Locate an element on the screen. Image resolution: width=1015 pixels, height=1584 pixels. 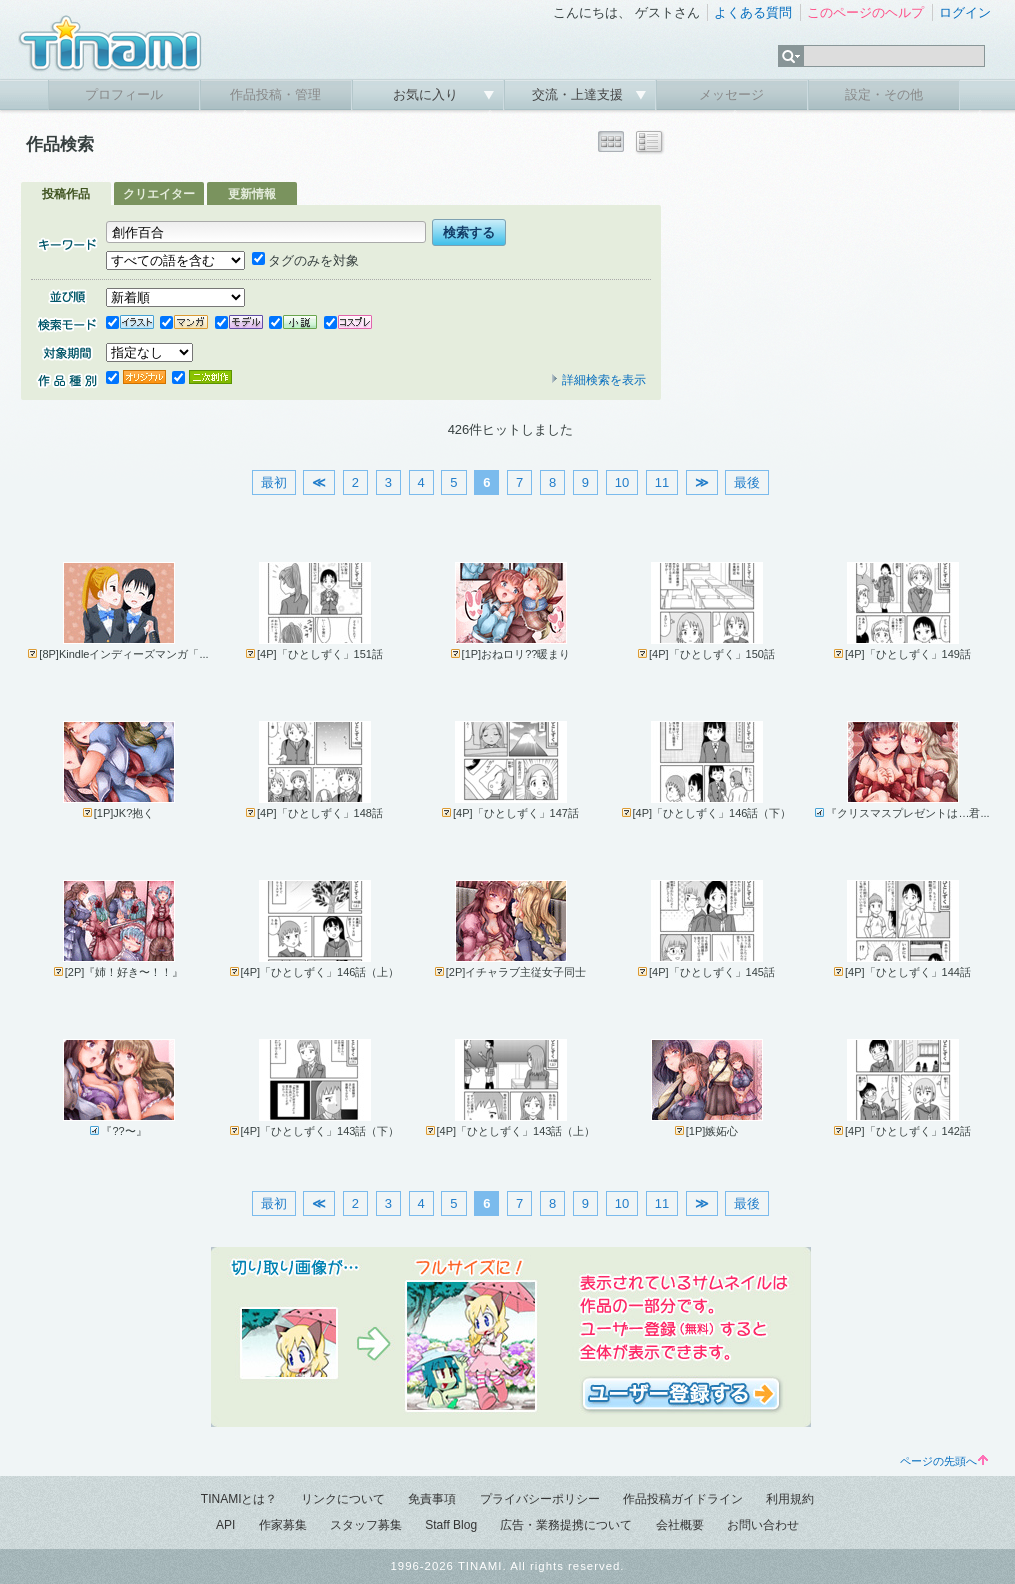
タグのみを対象 is located at coordinates (305, 260).